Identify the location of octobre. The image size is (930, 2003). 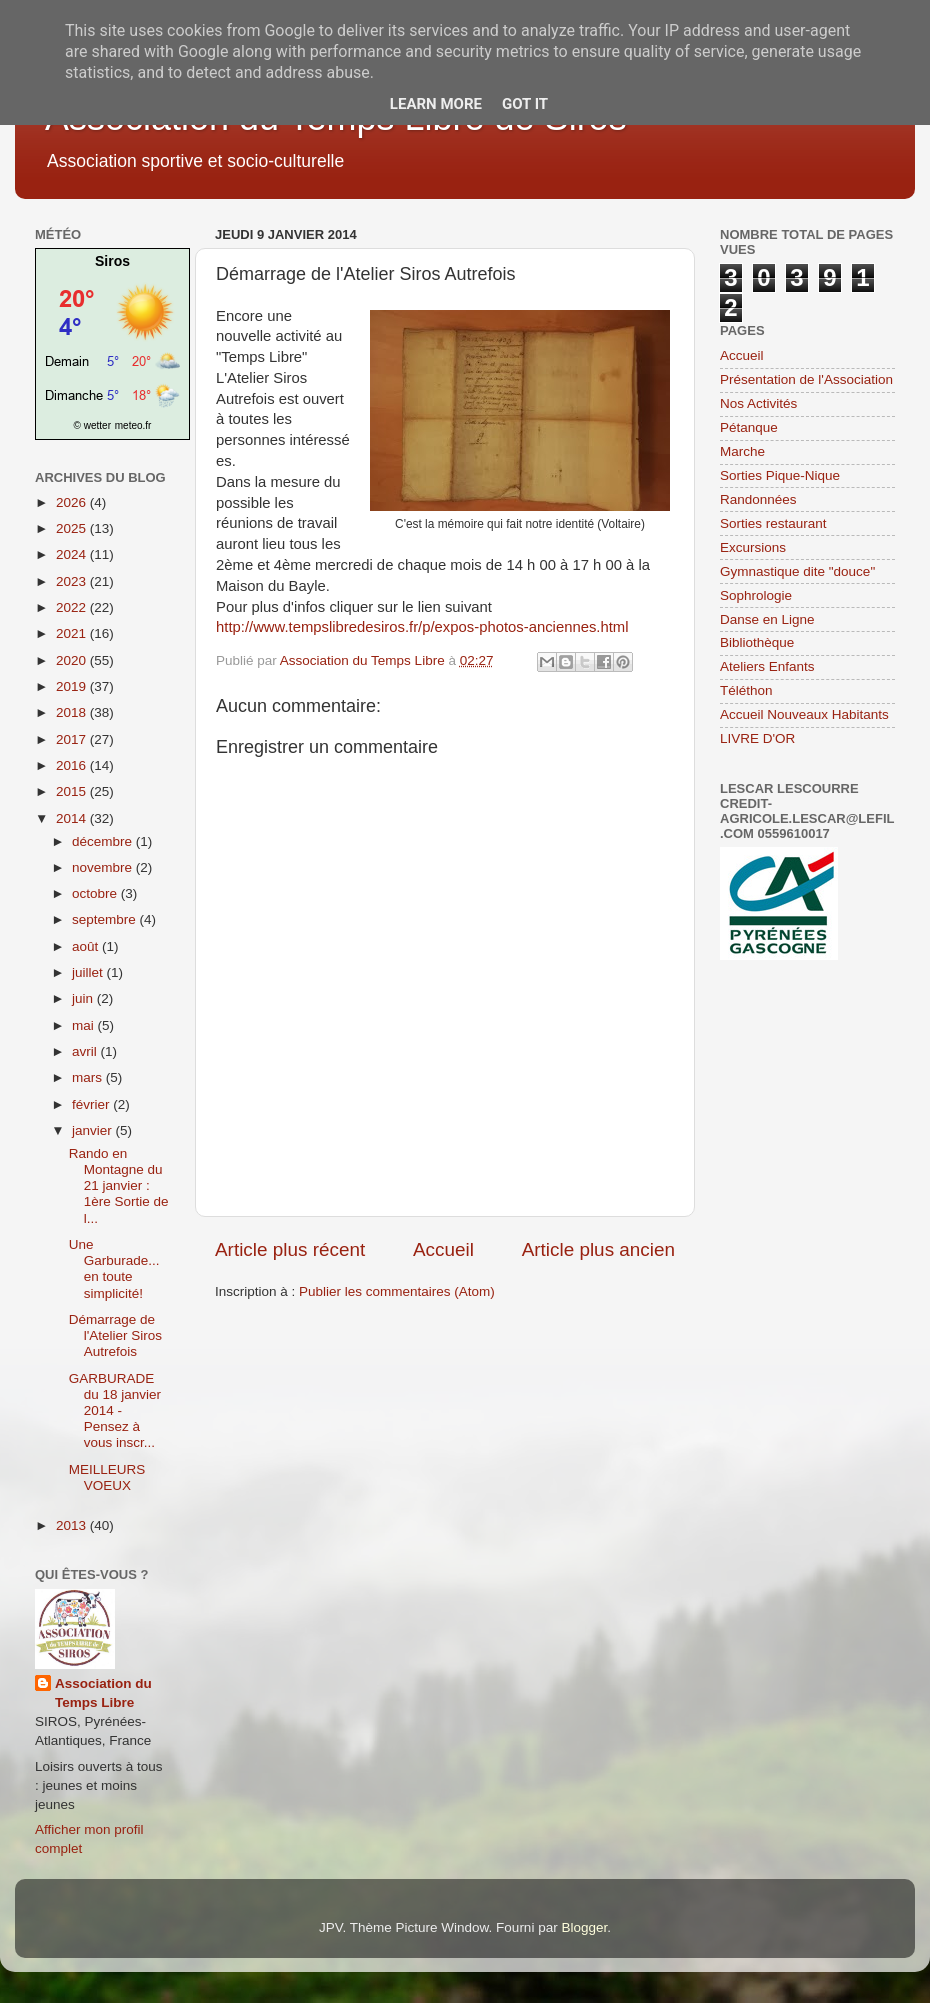
(96, 893).